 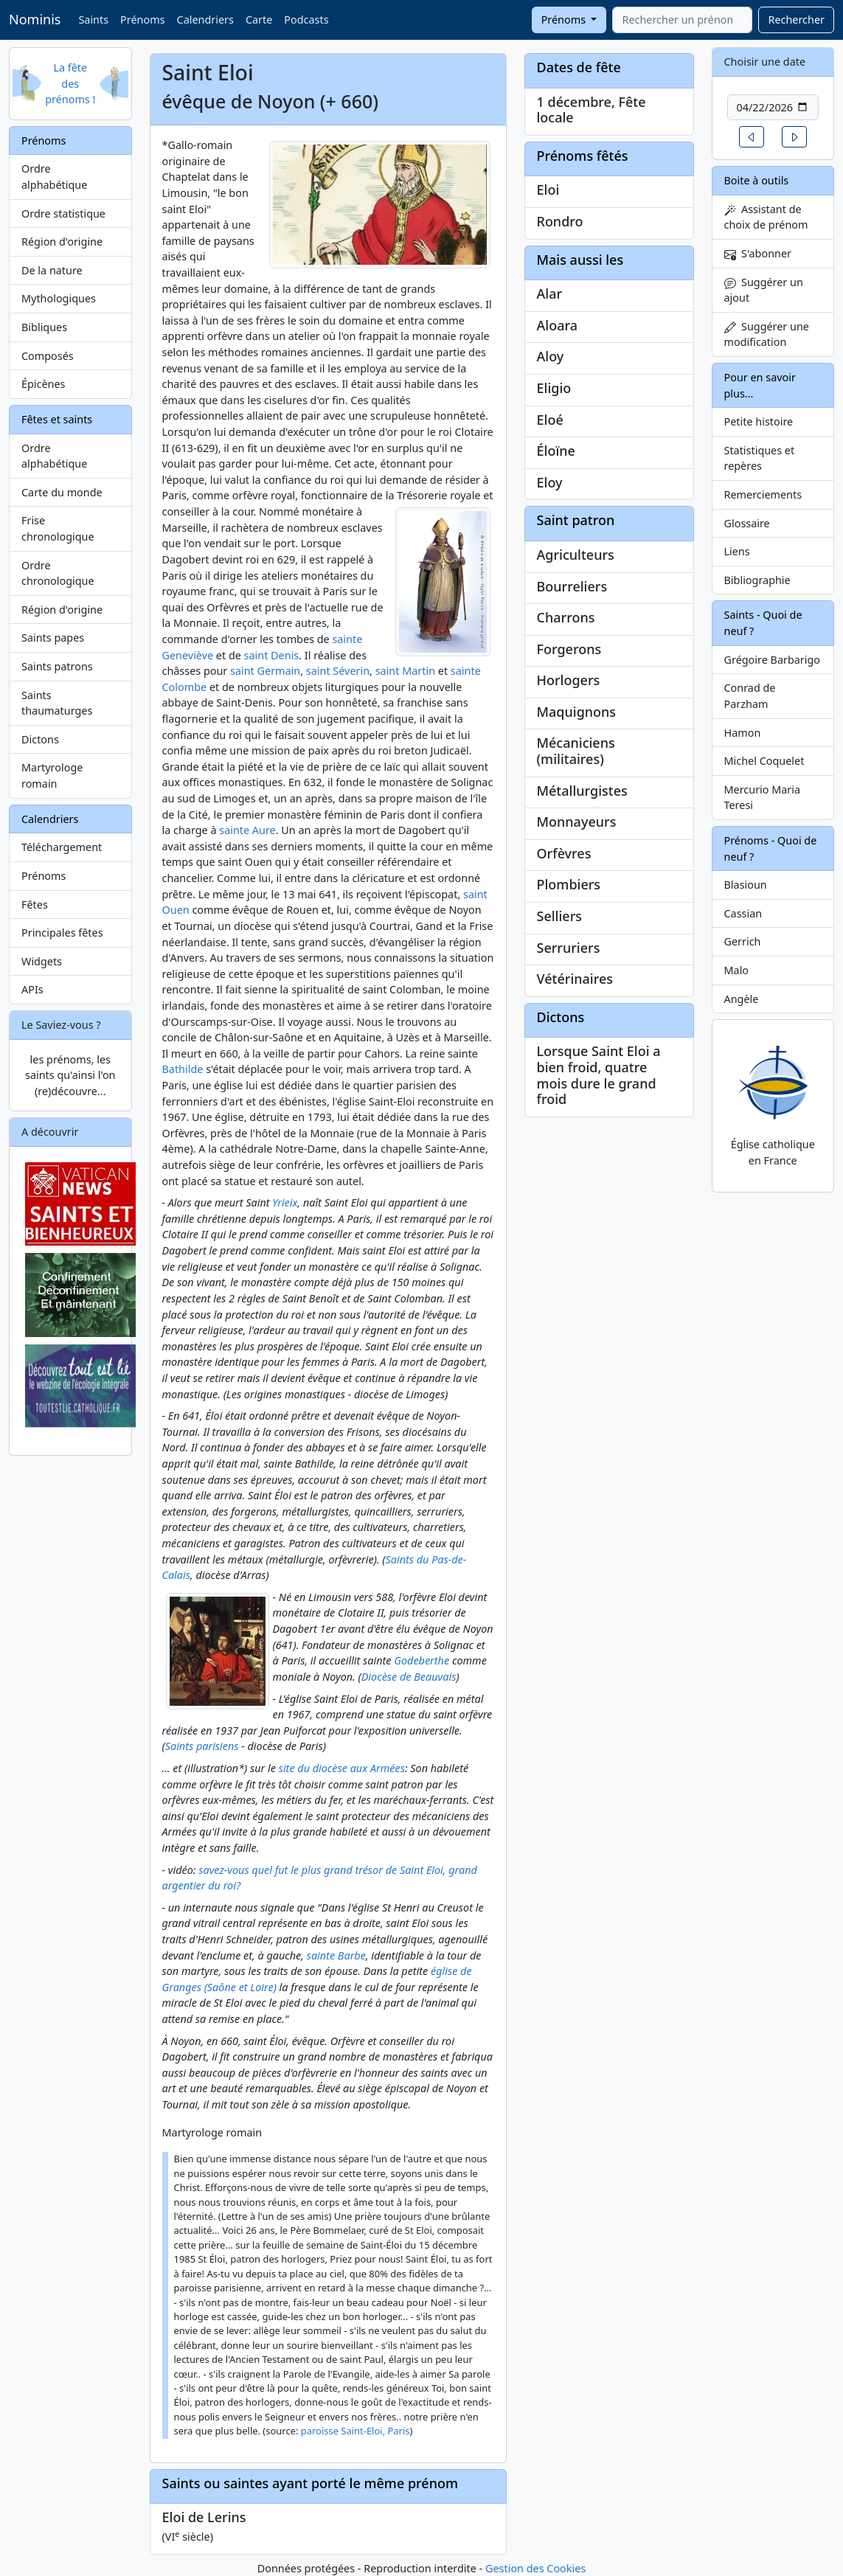 I want to click on Cassian, so click(x=743, y=913).